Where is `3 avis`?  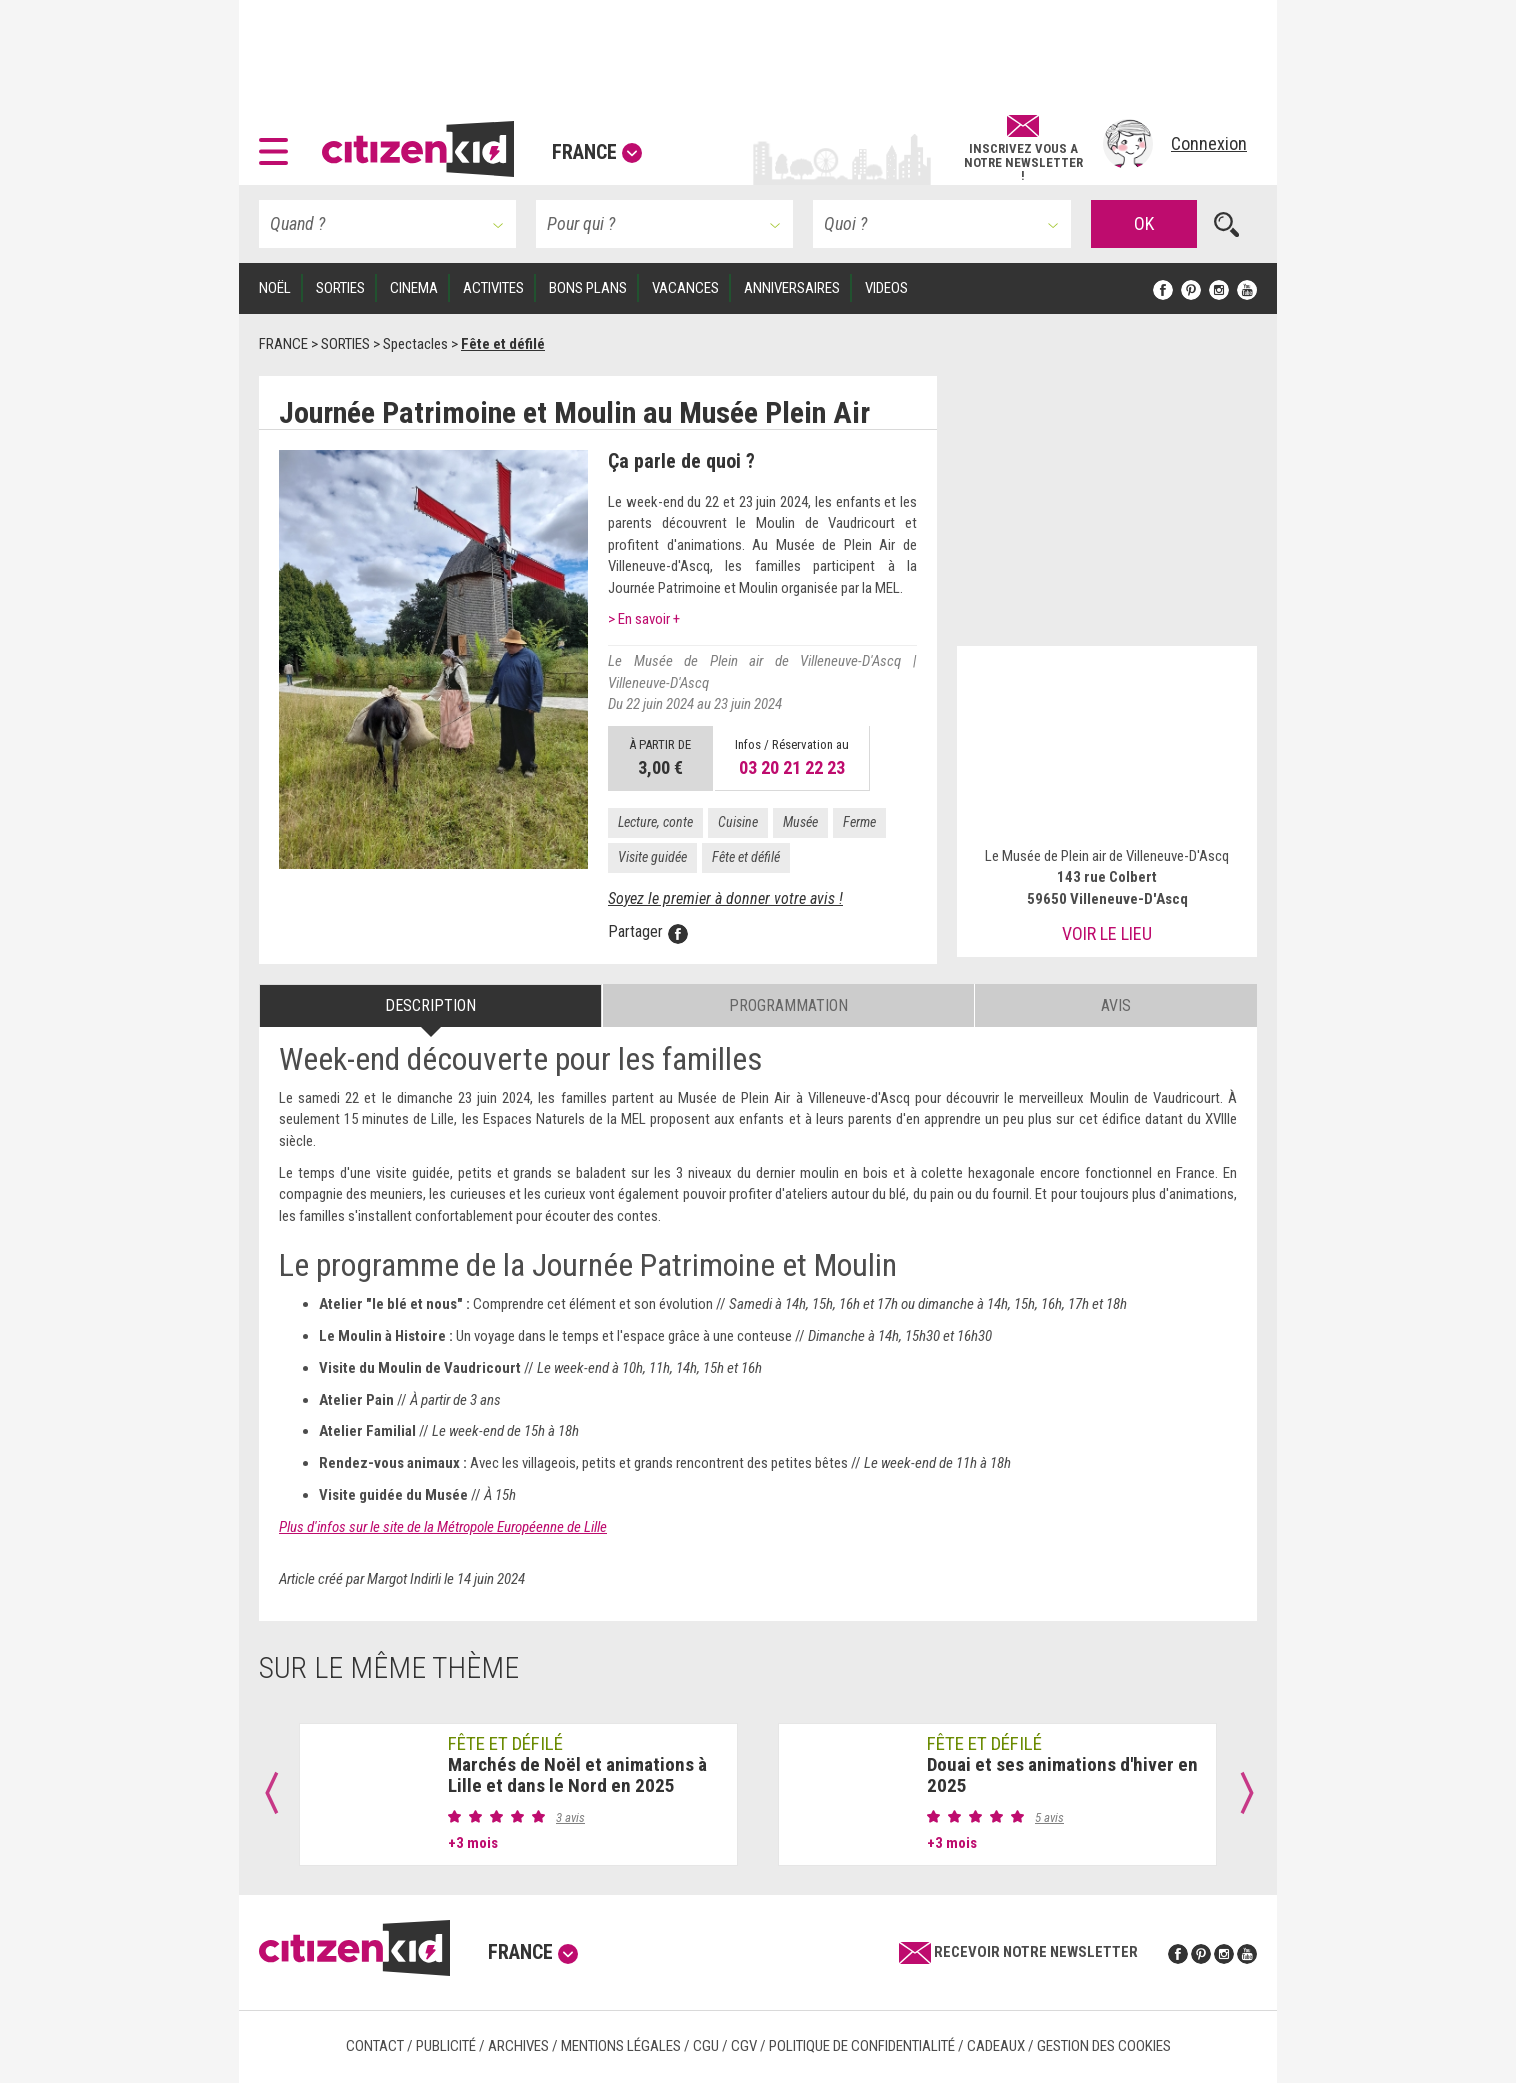 3 avis is located at coordinates (570, 1817).